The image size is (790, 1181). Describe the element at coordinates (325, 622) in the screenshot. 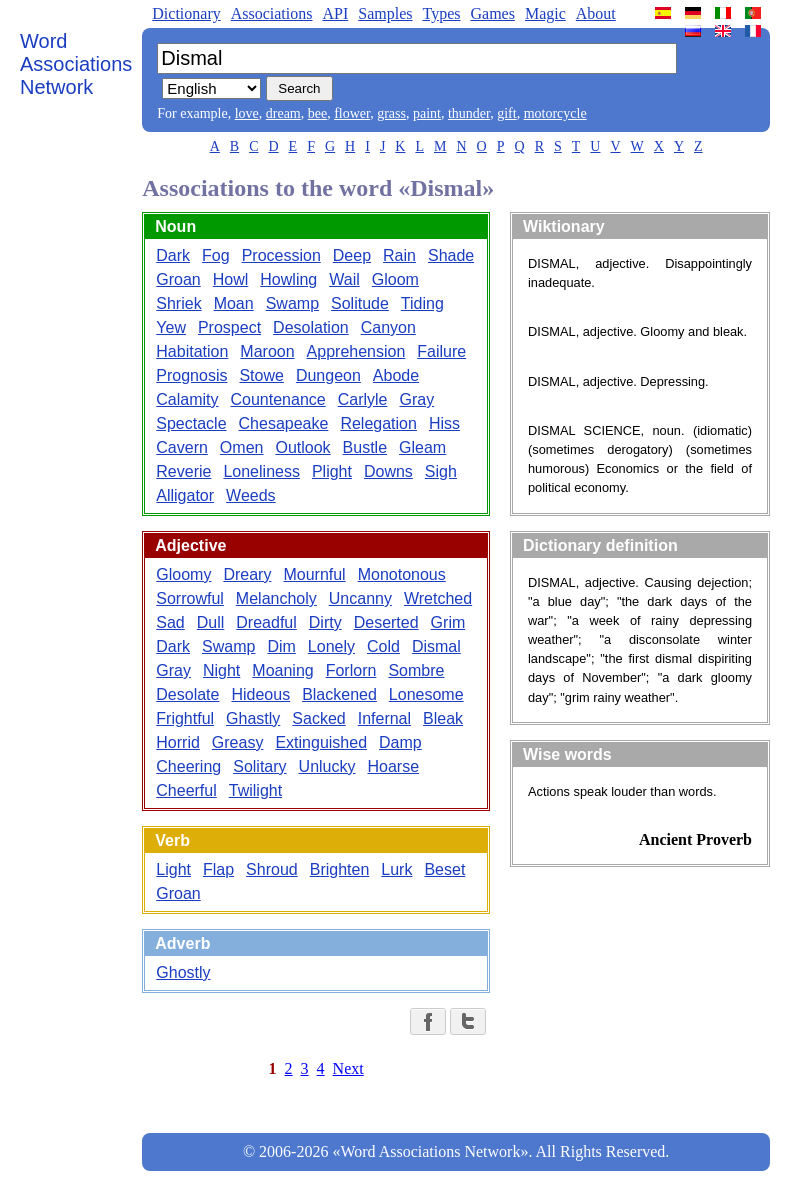

I see `Dirty` at that location.